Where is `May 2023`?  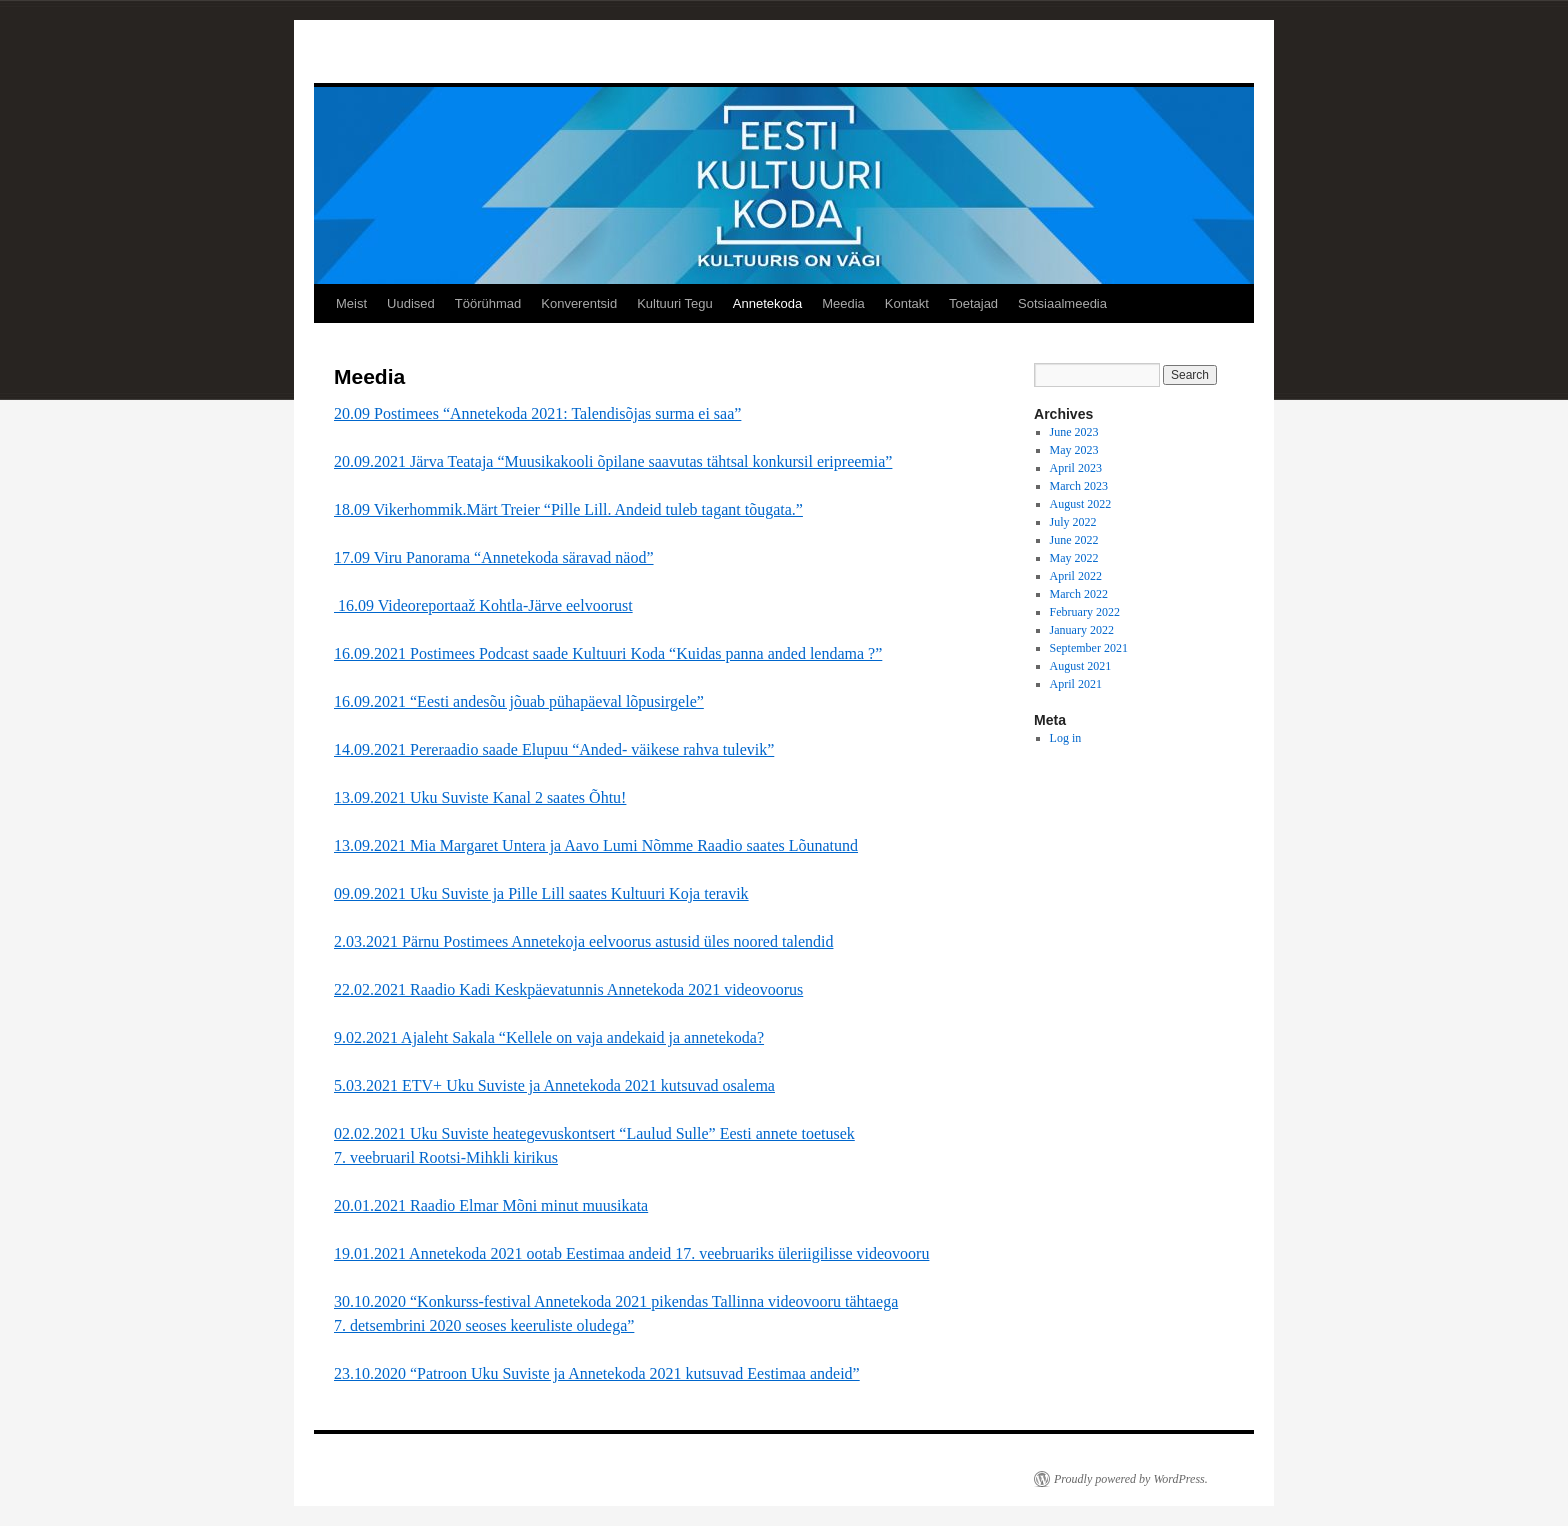 May 2023 is located at coordinates (1074, 450).